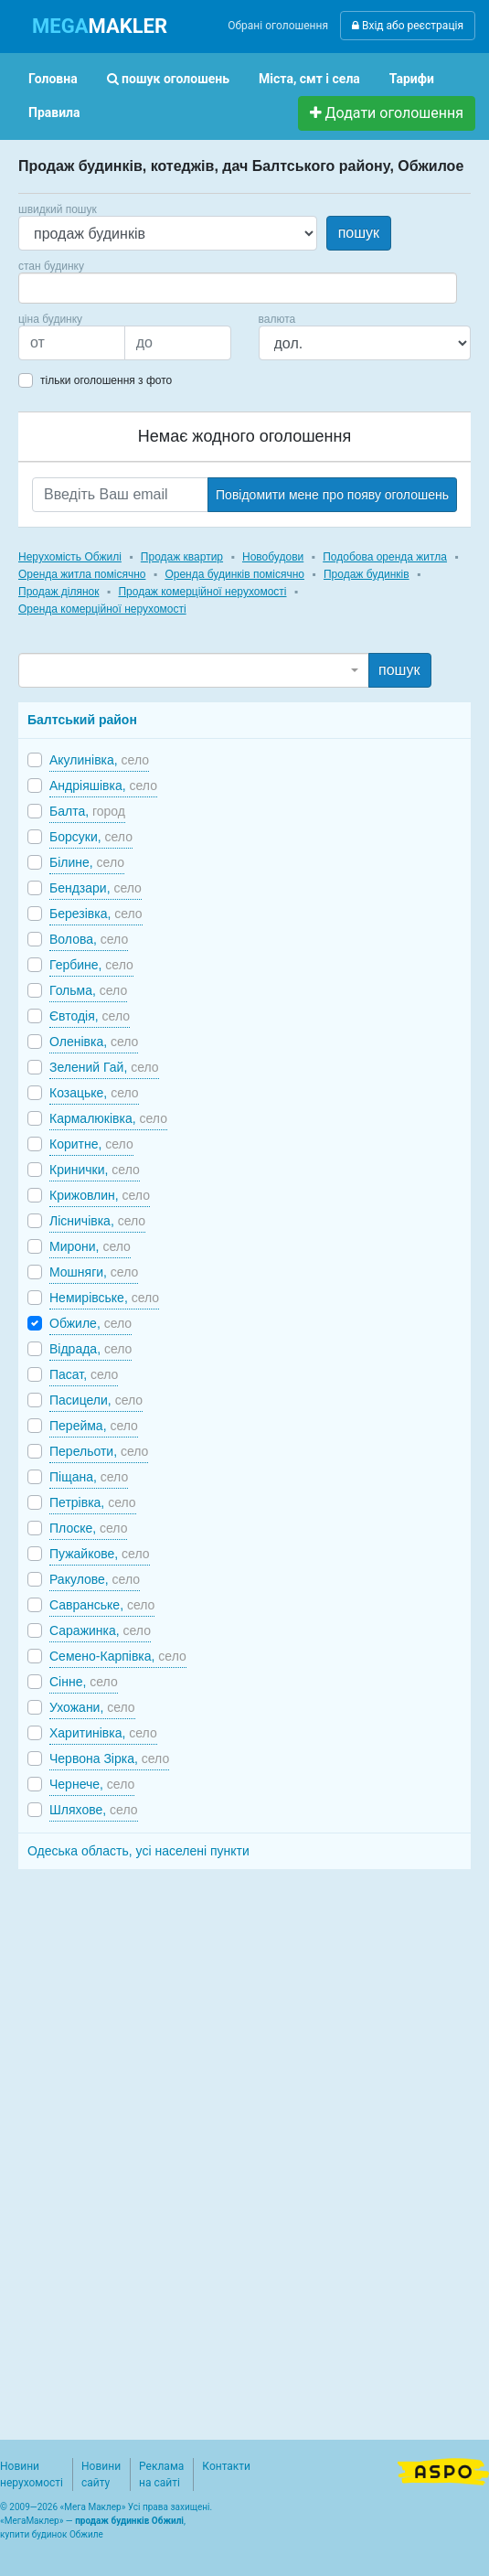 This screenshot has width=489, height=2576. Describe the element at coordinates (138, 1851) in the screenshot. I see `Одеська область, усі населені пункти` at that location.